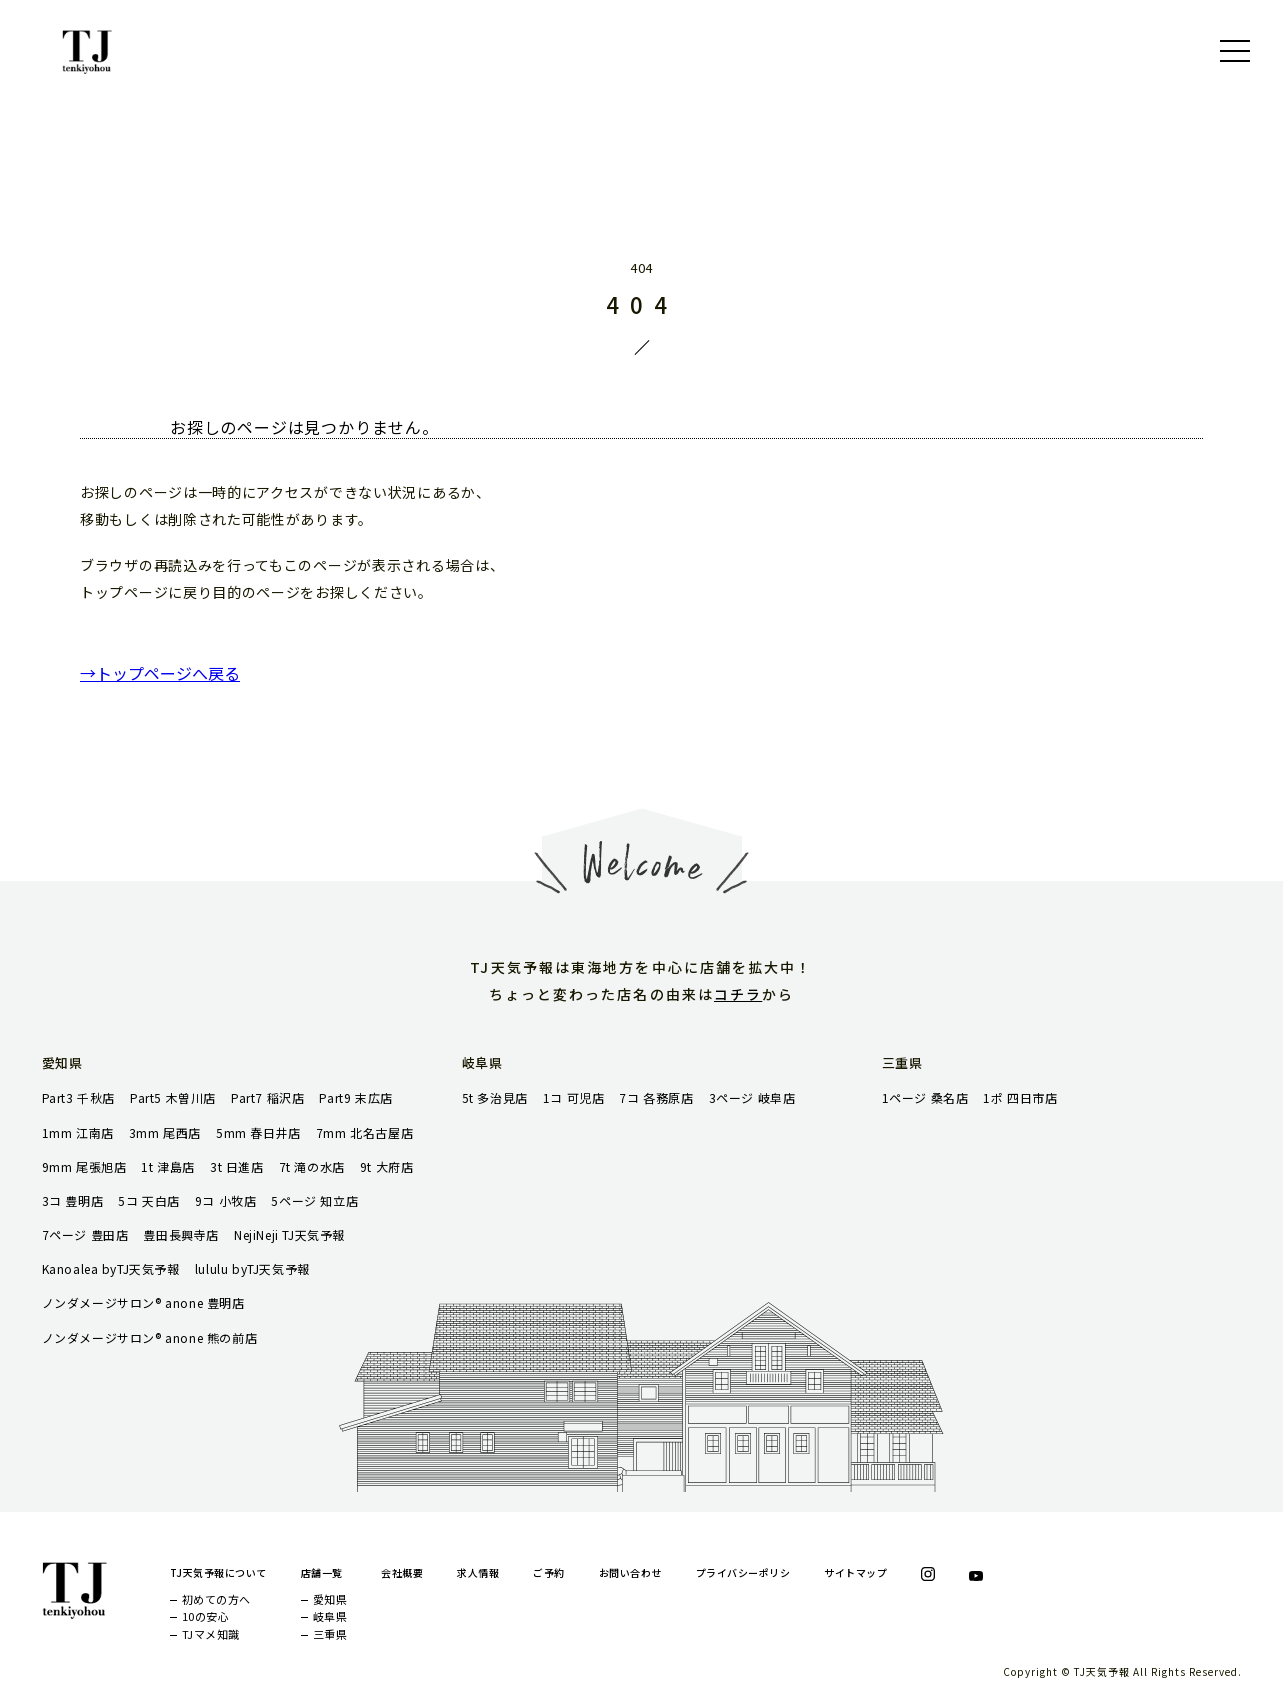 The width and height of the screenshot is (1283, 1690). What do you see at coordinates (84, 1166) in the screenshot?
I see `9mm 尾張旭店` at bounding box center [84, 1166].